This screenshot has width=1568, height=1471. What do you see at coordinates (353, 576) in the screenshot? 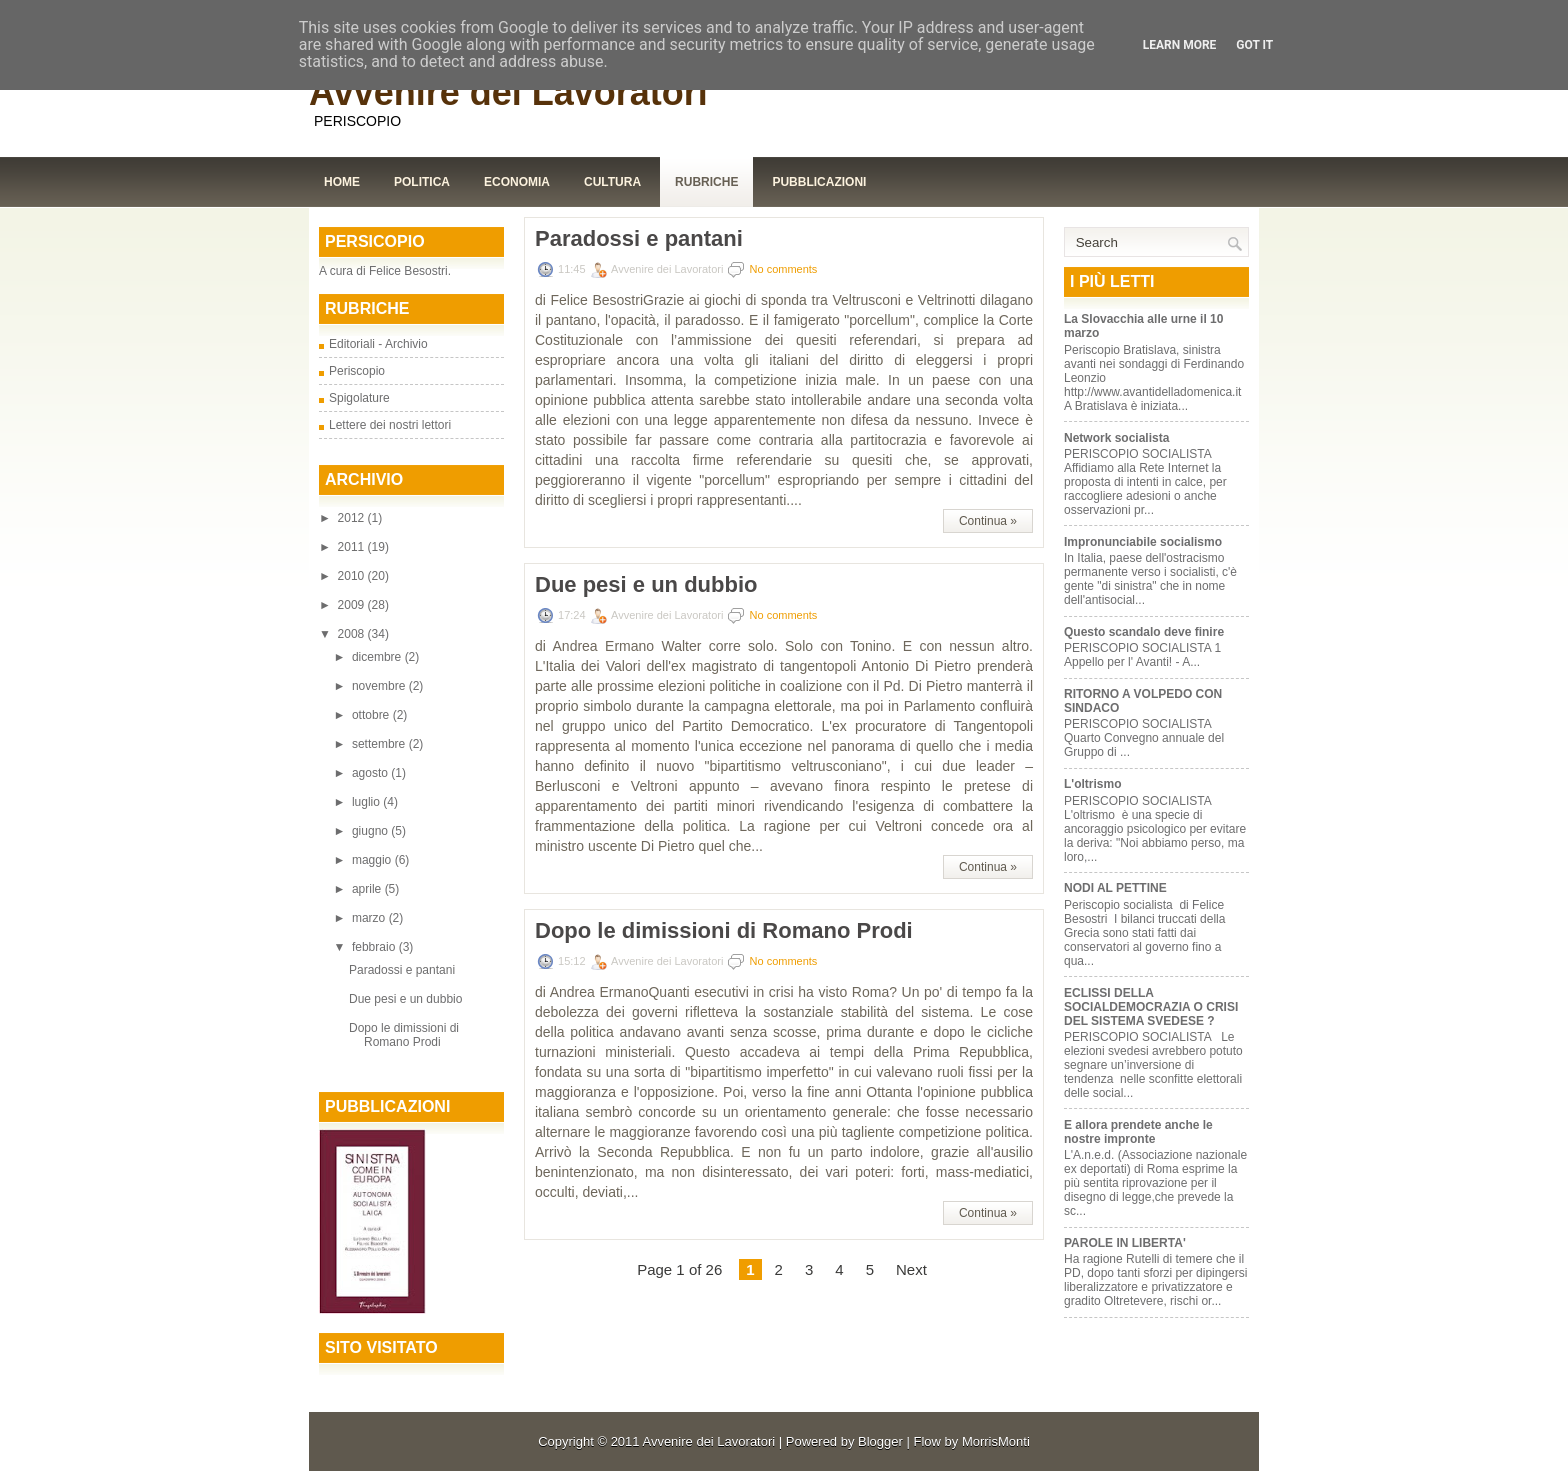
I see `2010` at bounding box center [353, 576].